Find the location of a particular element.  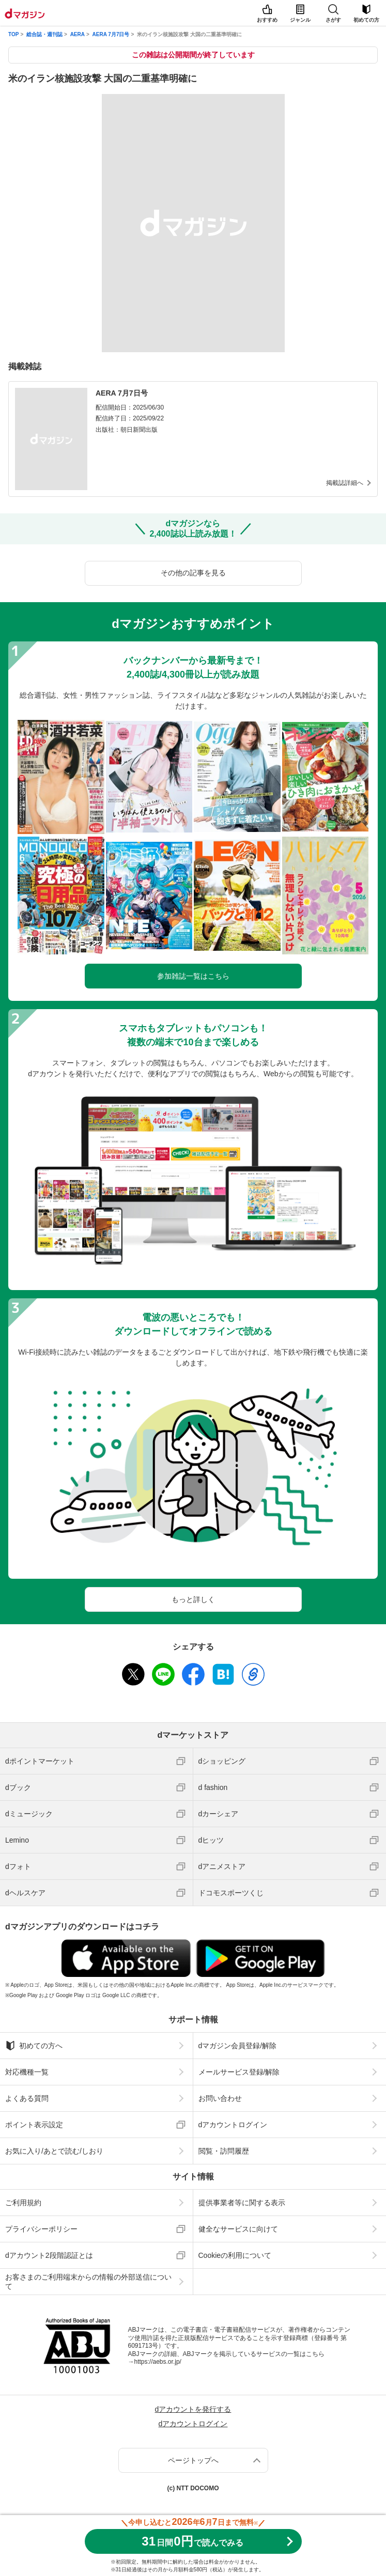

dアカウントを発行する is located at coordinates (193, 2409).